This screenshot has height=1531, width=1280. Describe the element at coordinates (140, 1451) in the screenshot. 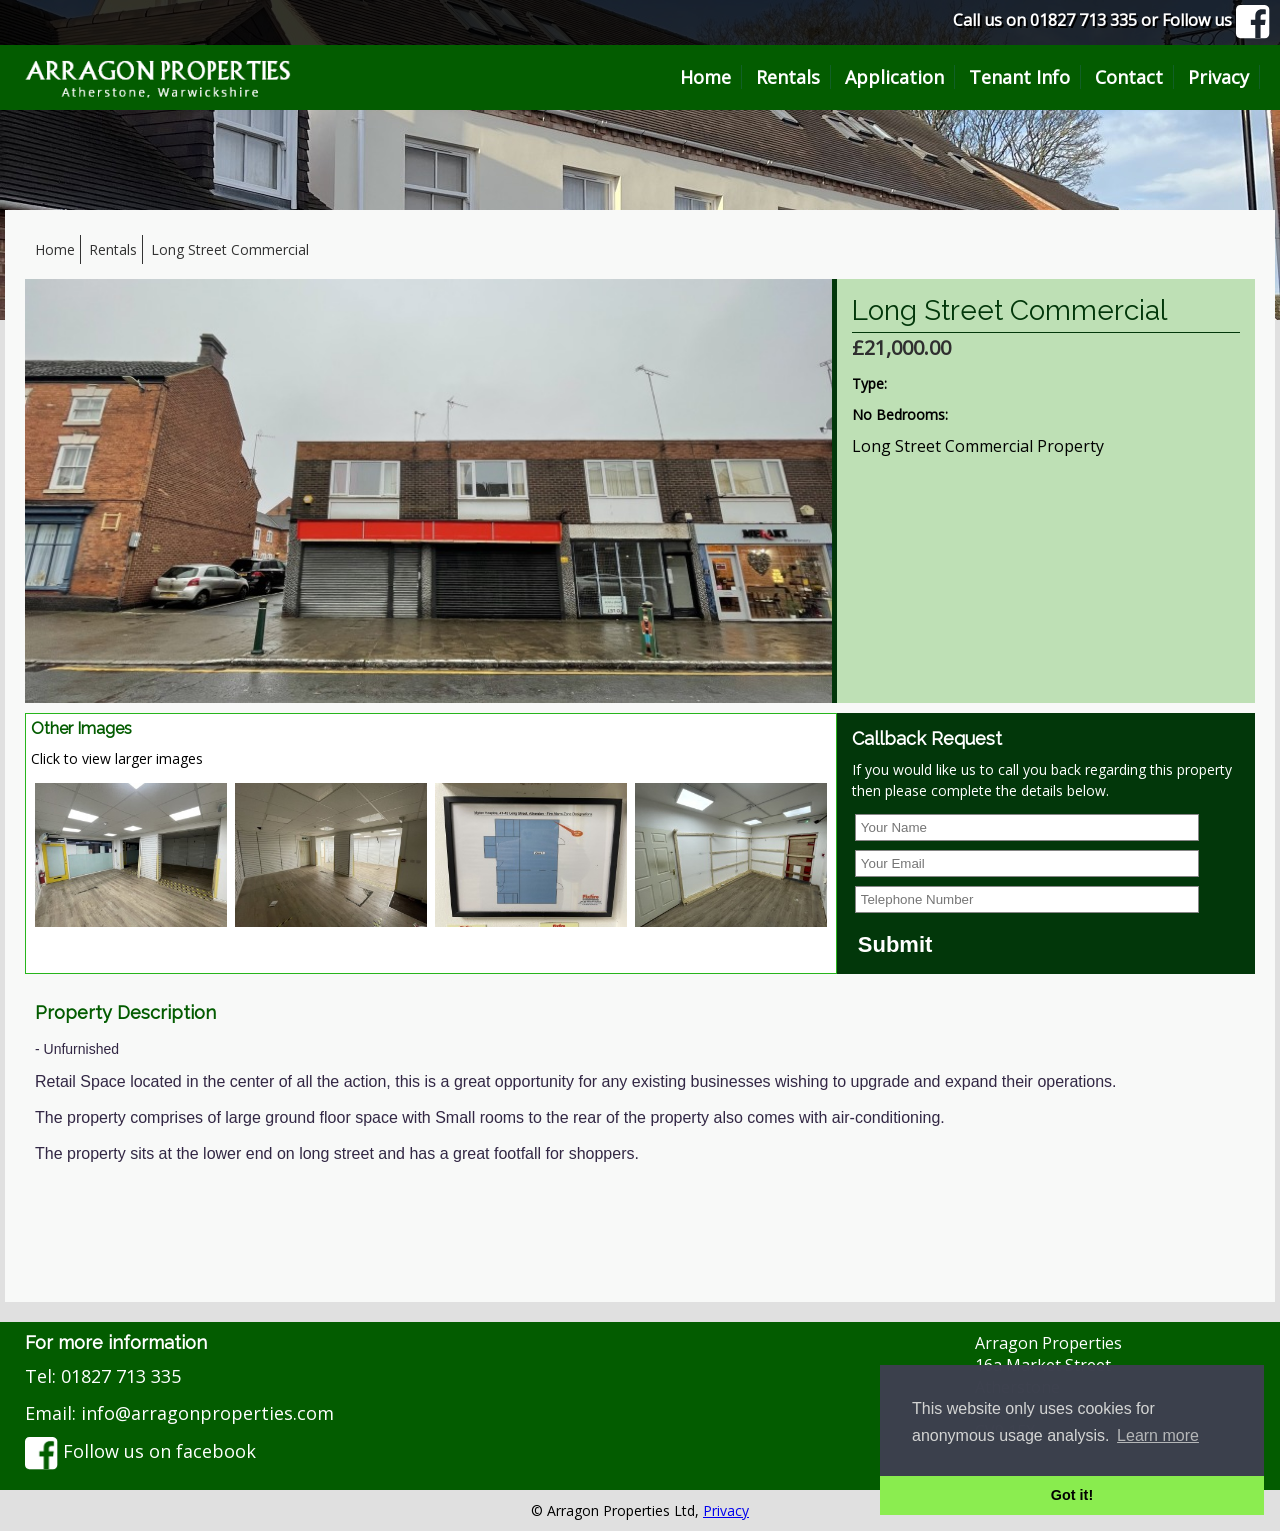

I see `Follow us on facebook` at that location.